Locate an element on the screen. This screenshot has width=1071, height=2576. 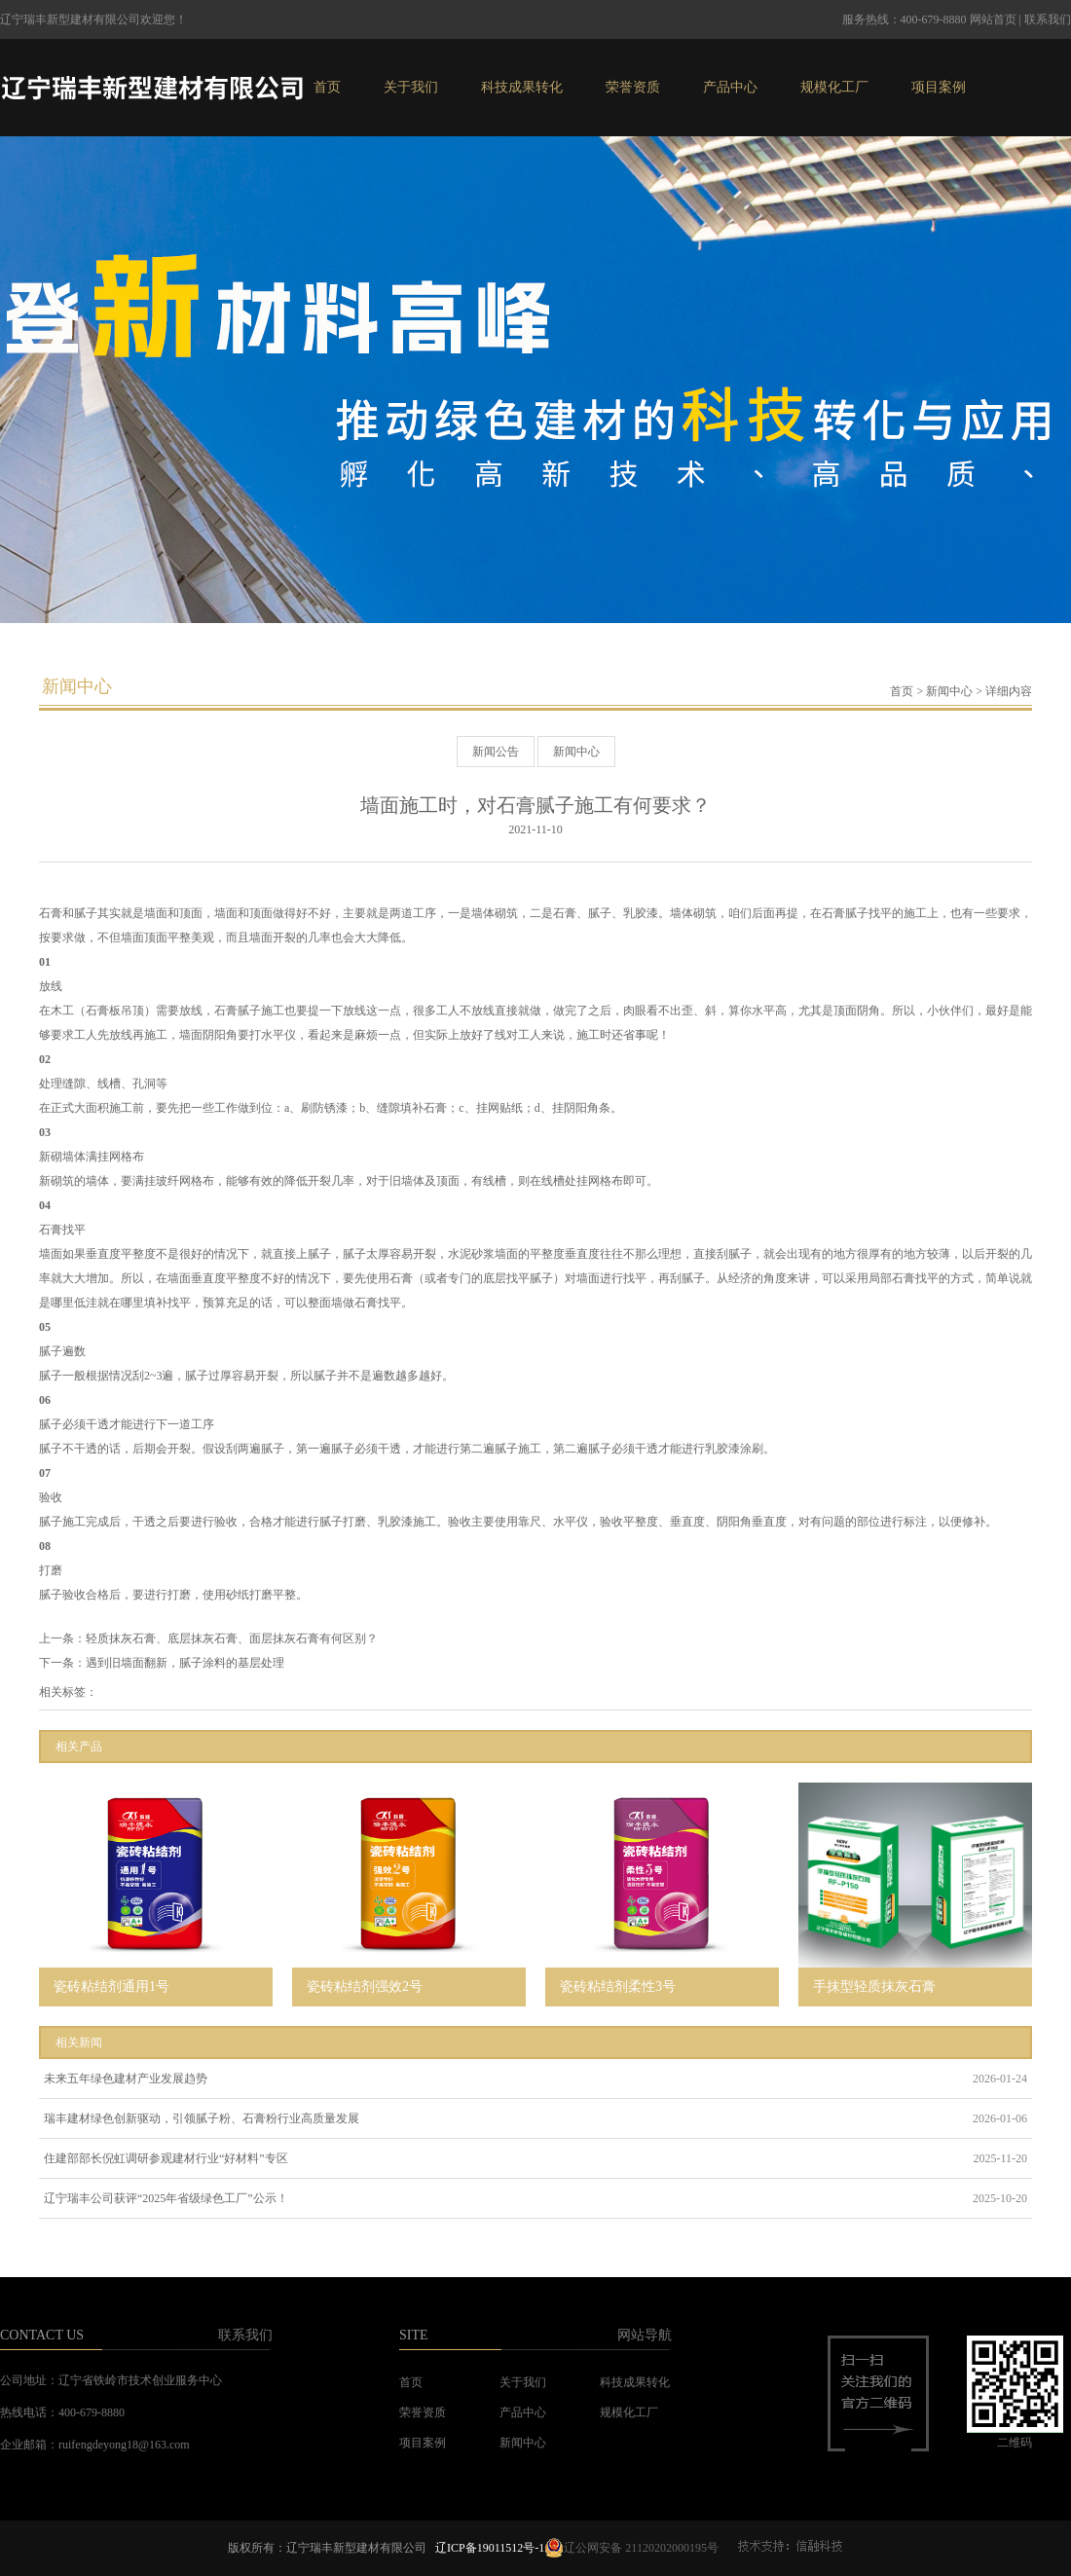
科技成果转化 is located at coordinates (522, 87).